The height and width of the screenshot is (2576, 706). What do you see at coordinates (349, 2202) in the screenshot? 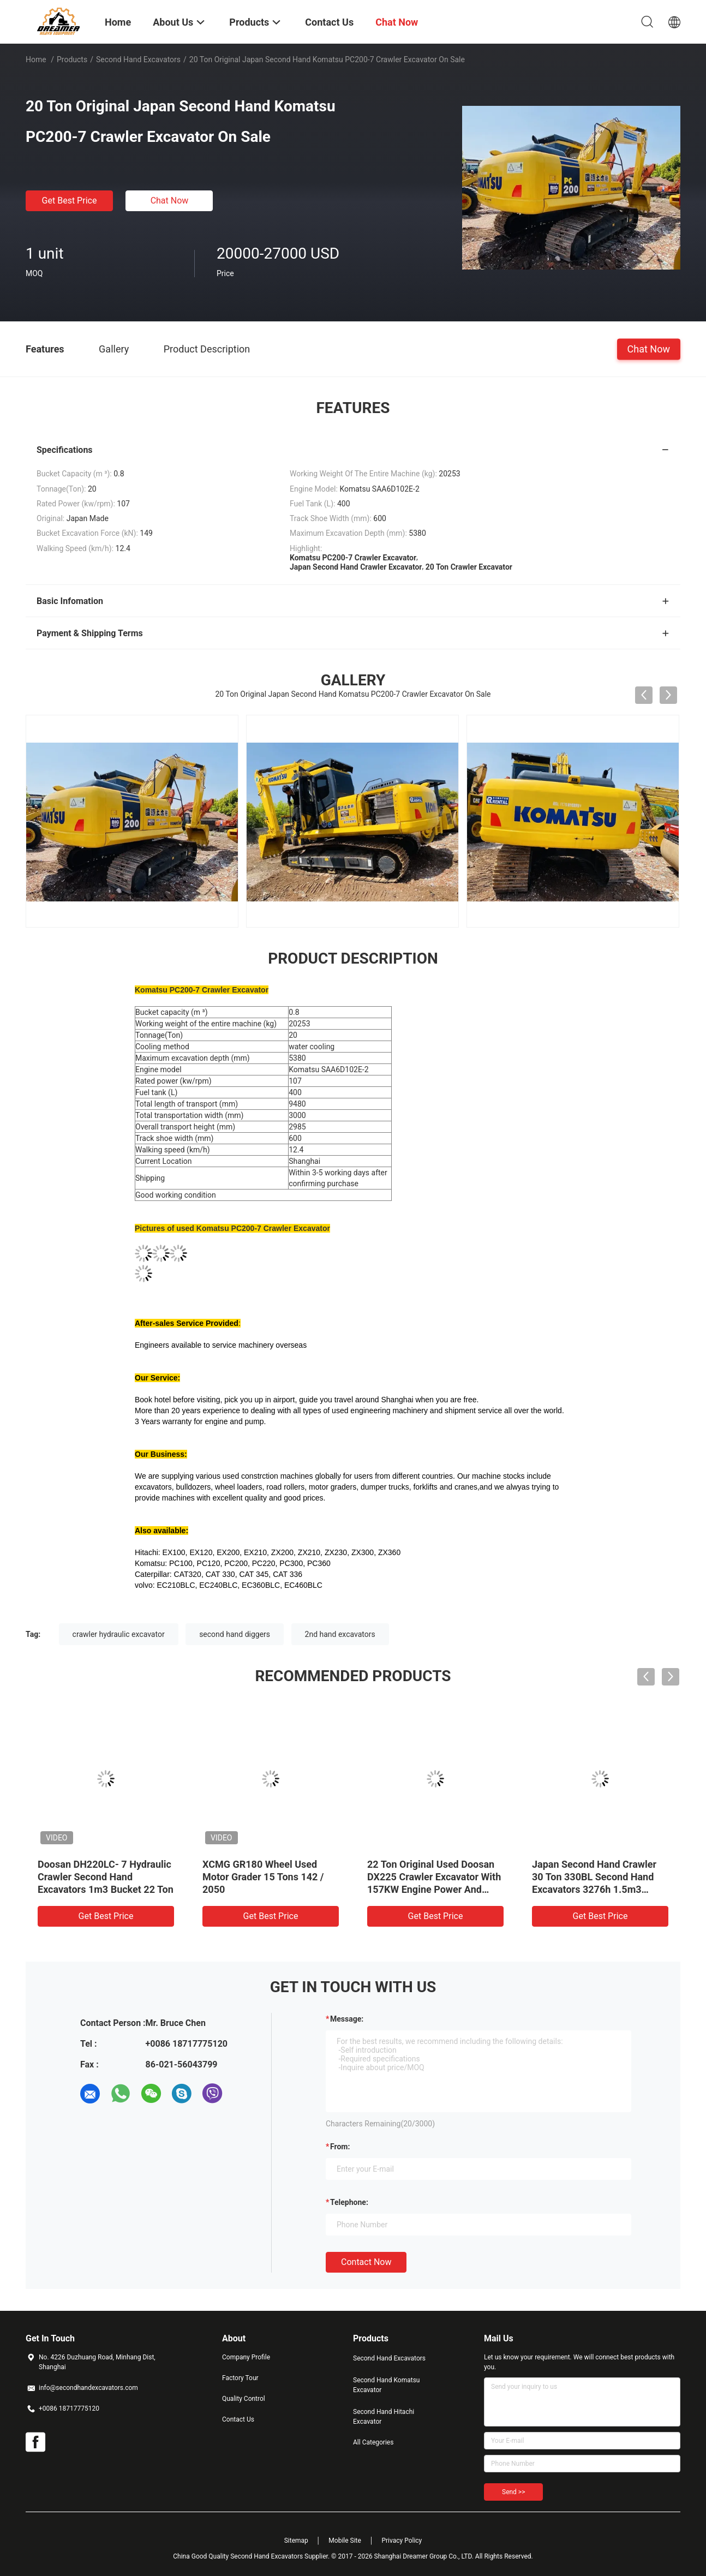
I see `Telephone:` at bounding box center [349, 2202].